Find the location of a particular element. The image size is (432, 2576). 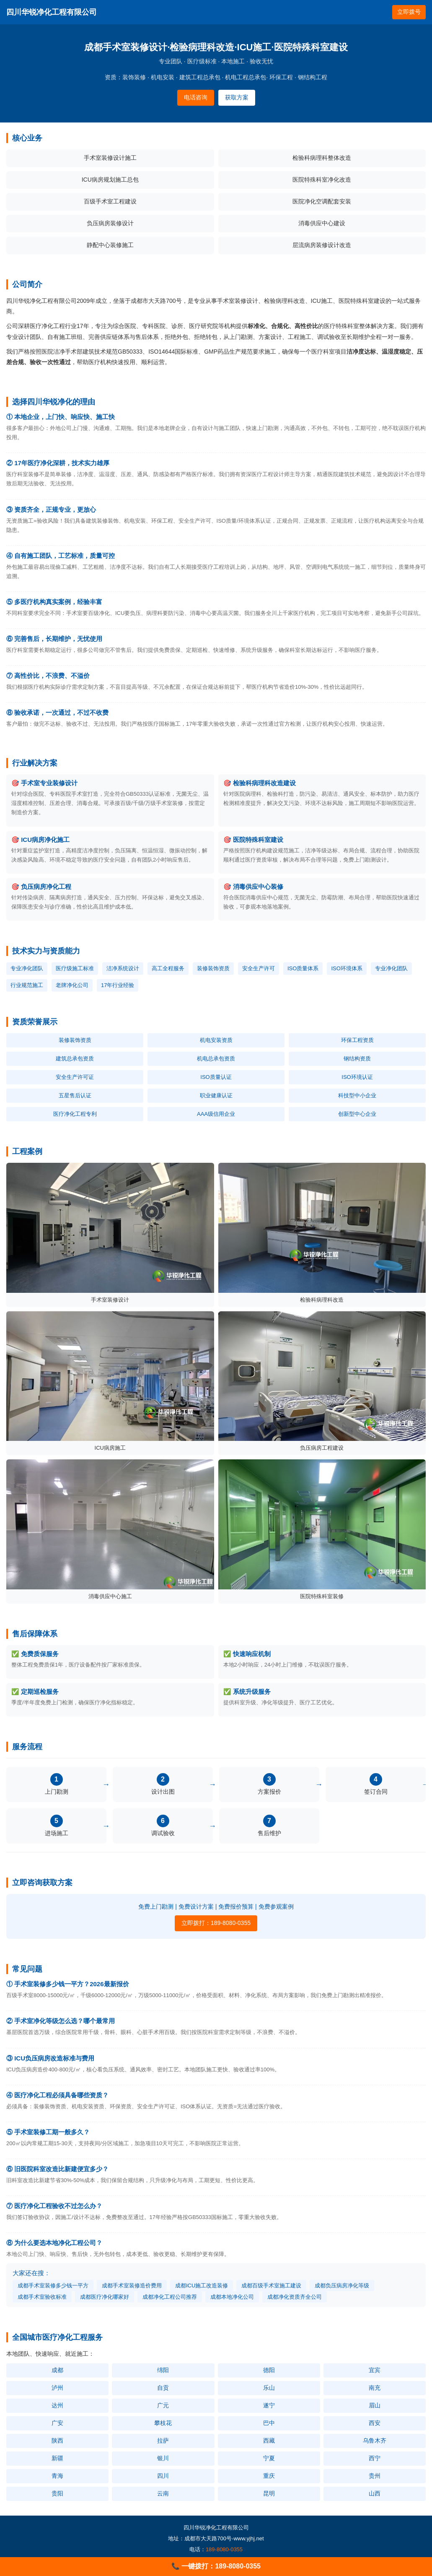

成都手术室验收标准 is located at coordinates (42, 2297).